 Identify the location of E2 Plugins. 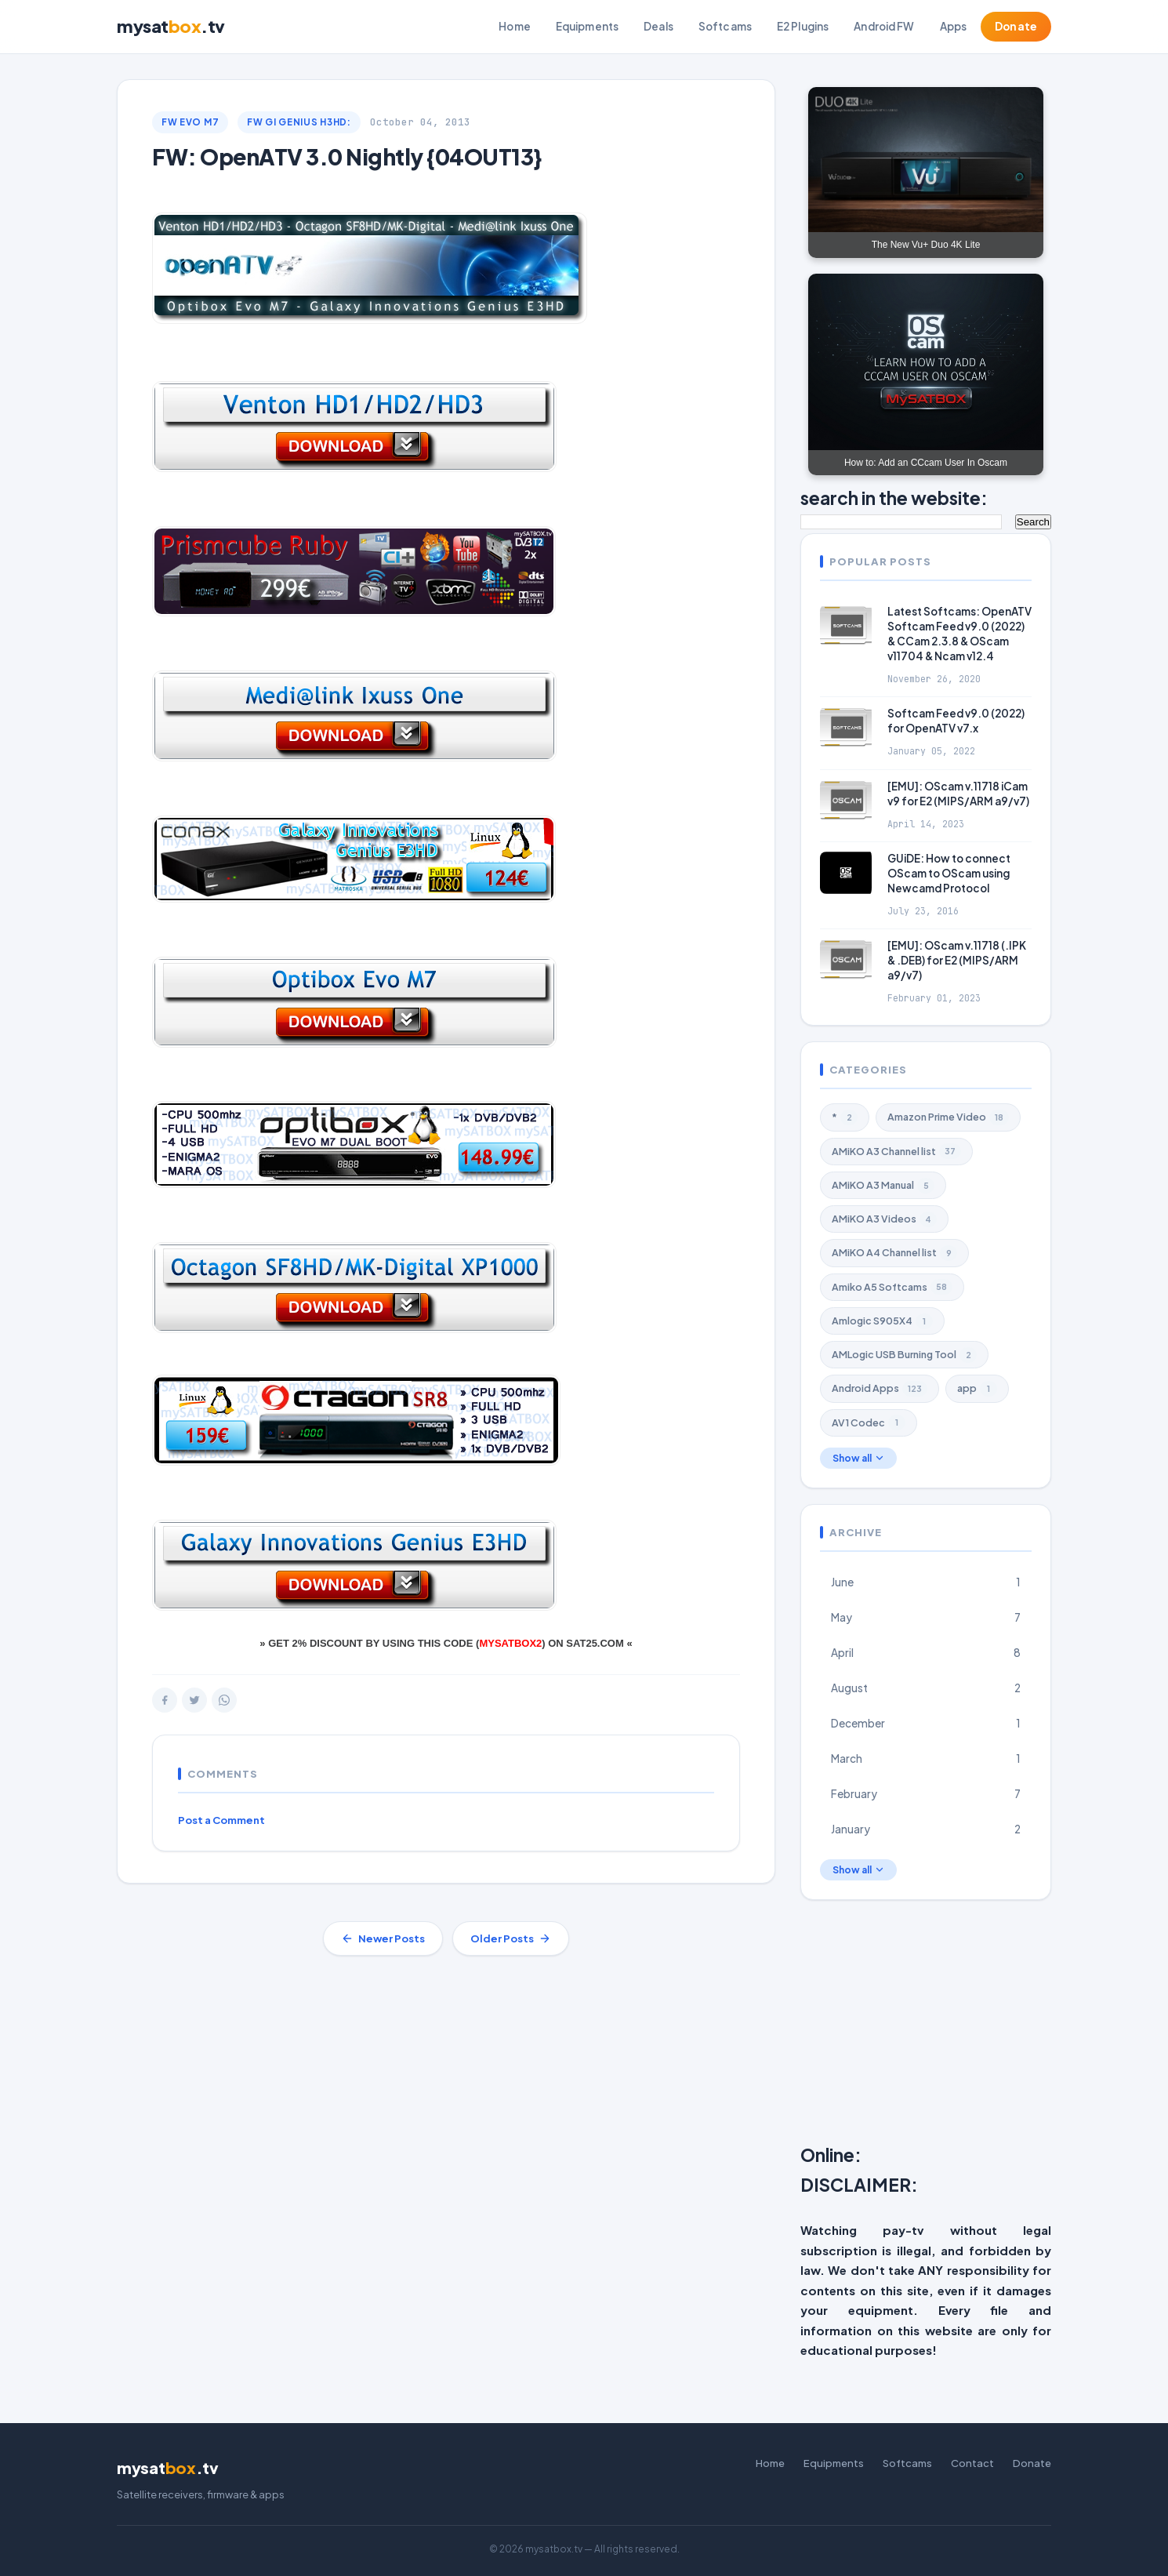
(803, 26).